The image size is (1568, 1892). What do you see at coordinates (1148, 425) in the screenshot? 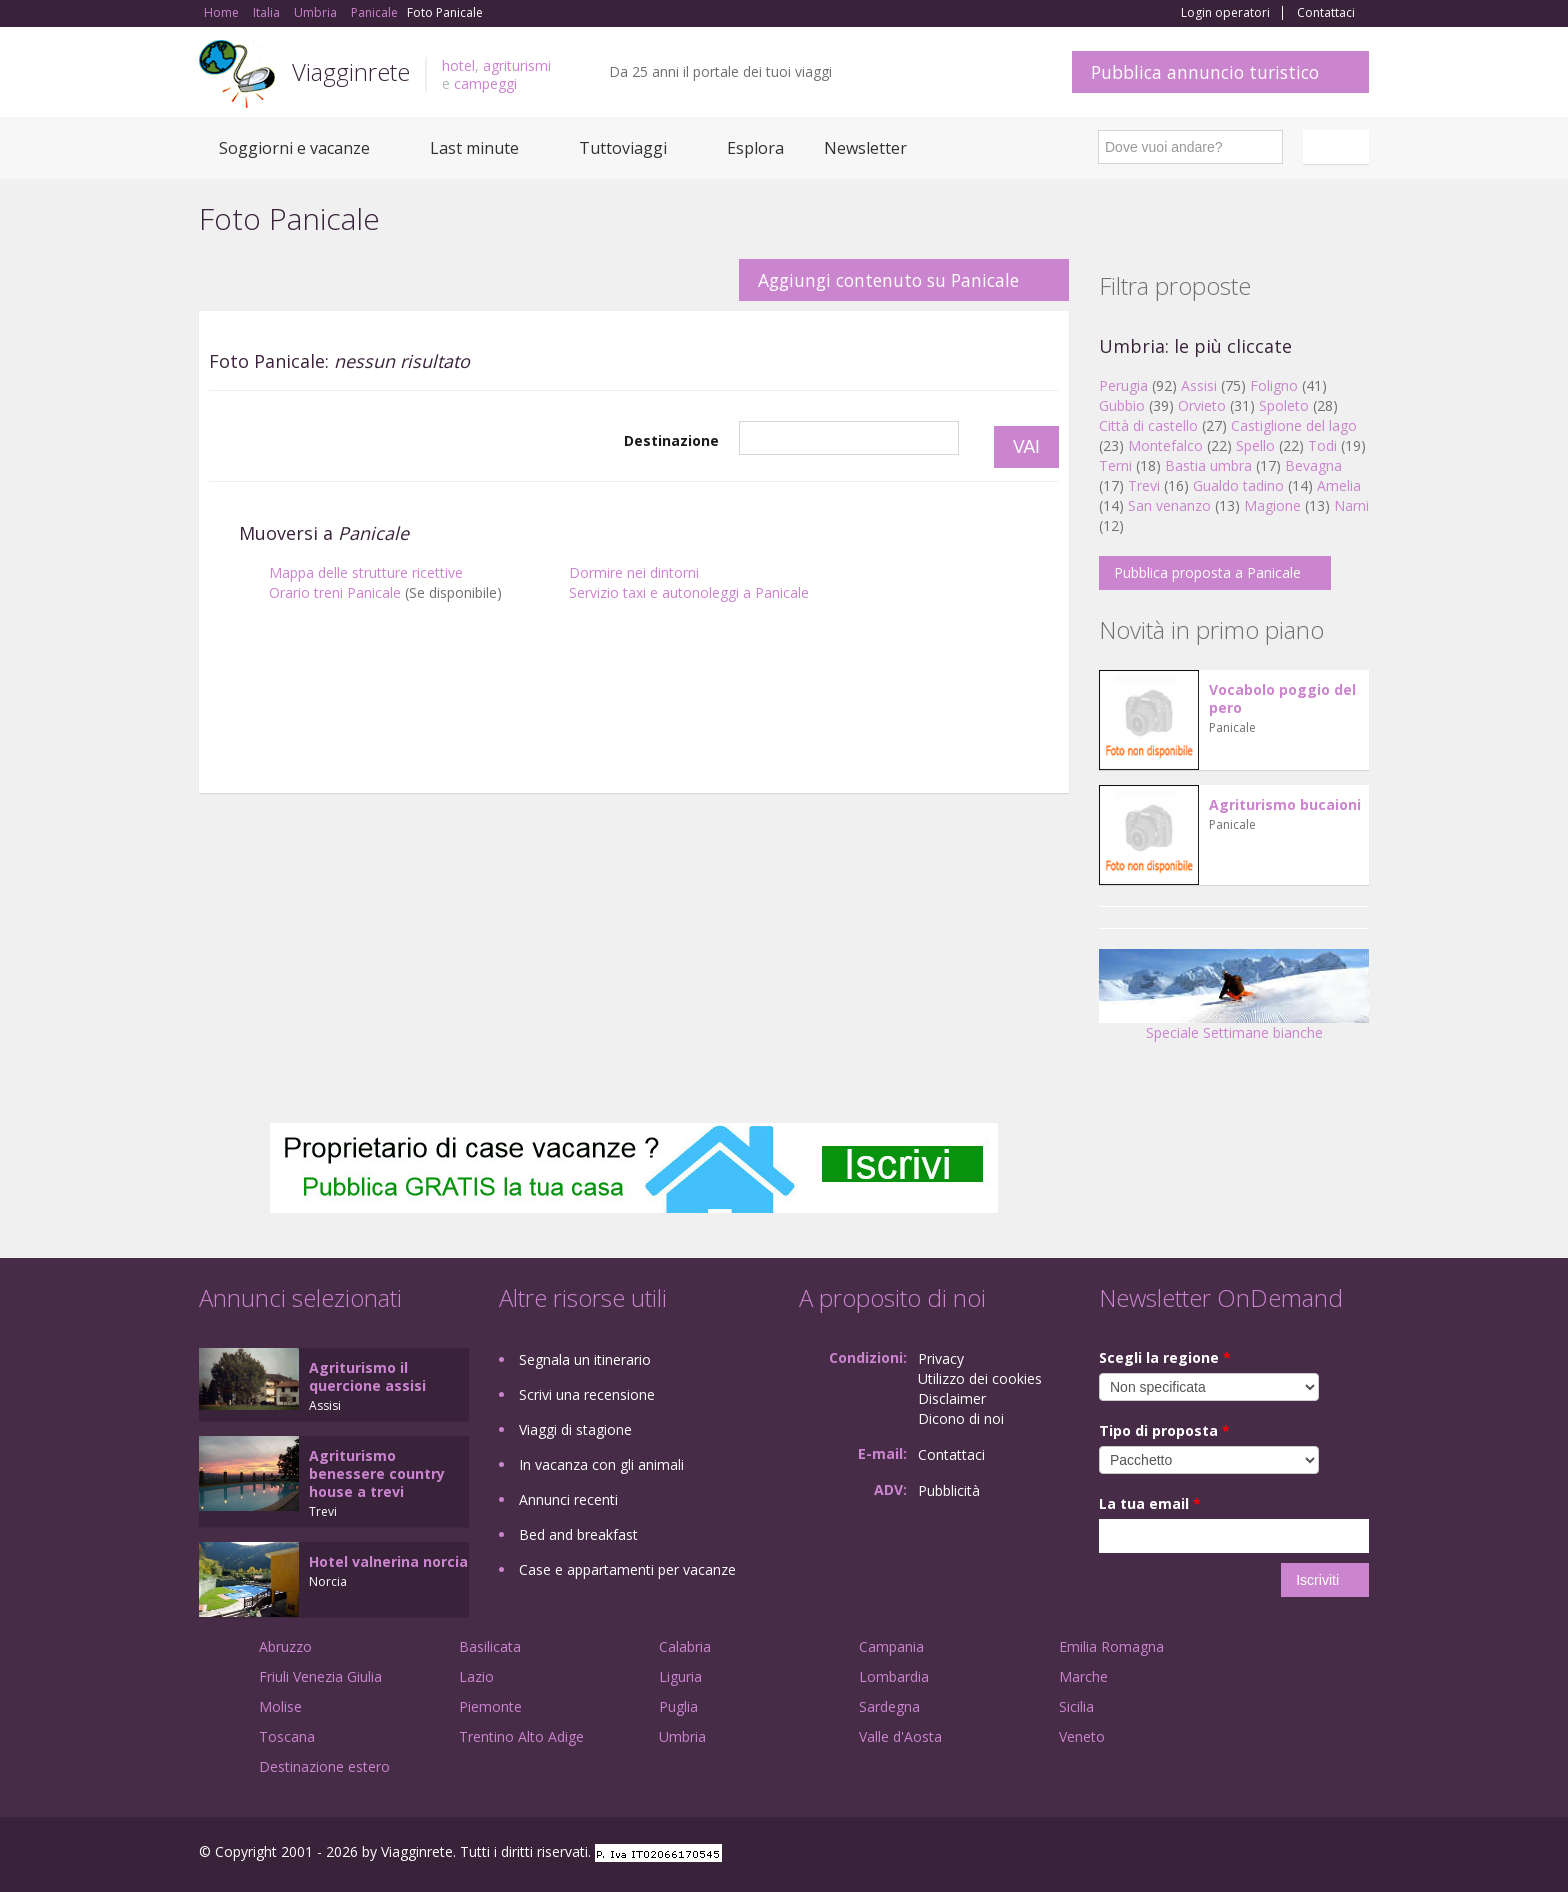
I see `Città di castello` at bounding box center [1148, 425].